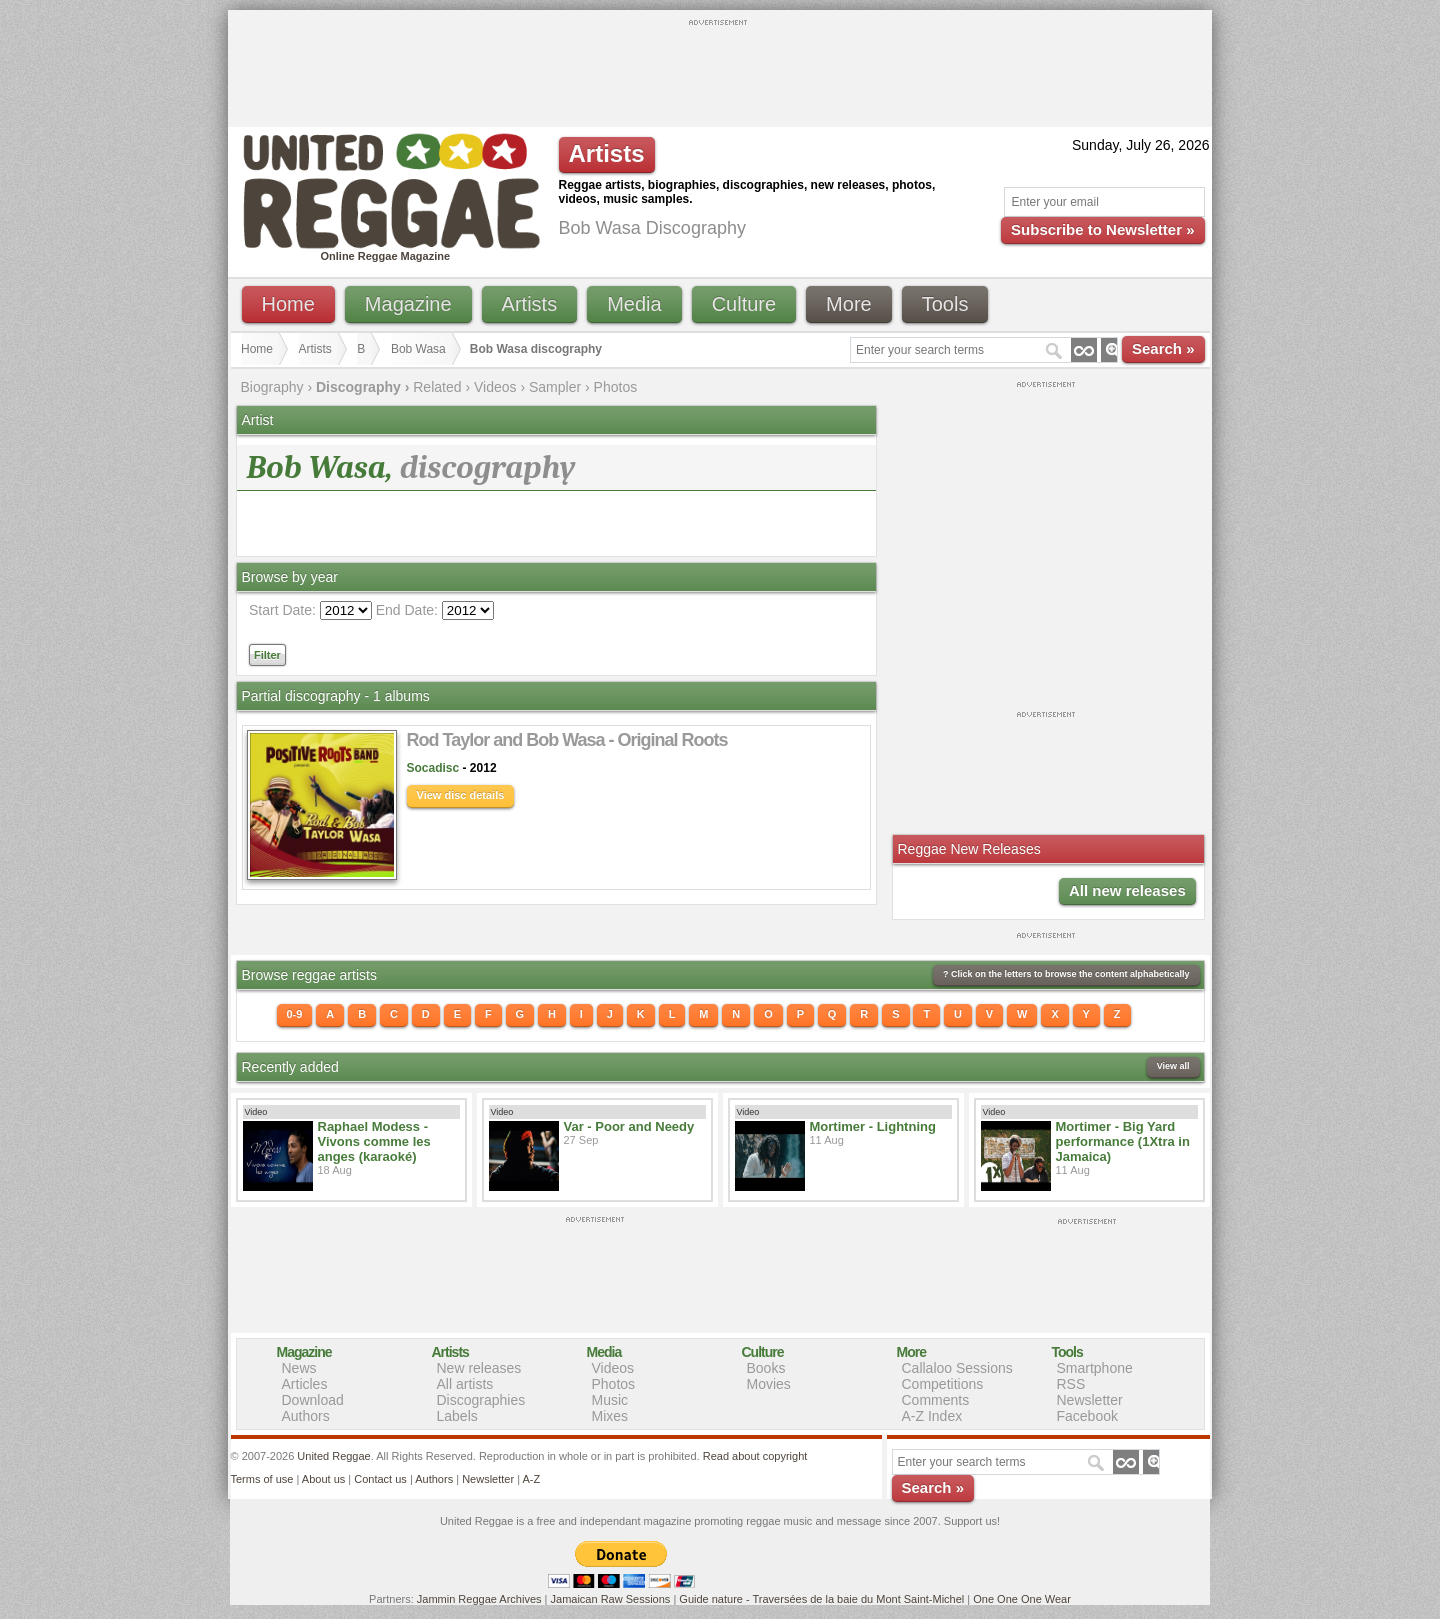  Describe the element at coordinates (530, 304) in the screenshot. I see `Artists` at that location.